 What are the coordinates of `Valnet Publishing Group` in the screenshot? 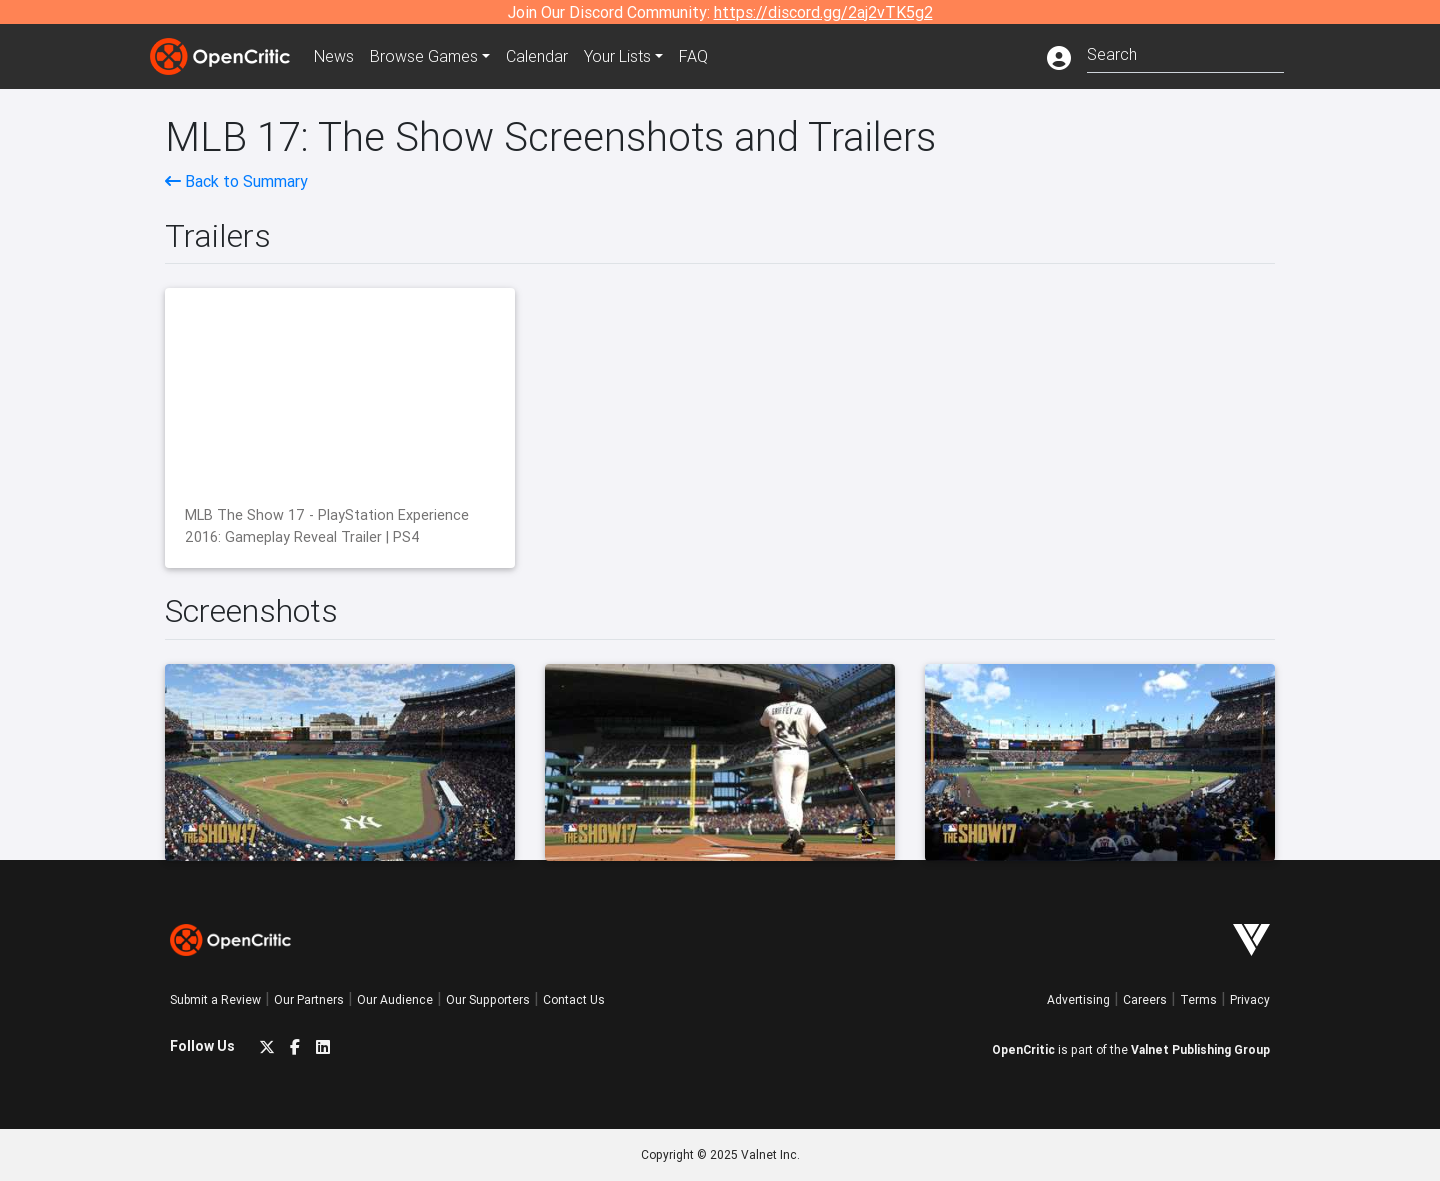 It's located at (1200, 1049).